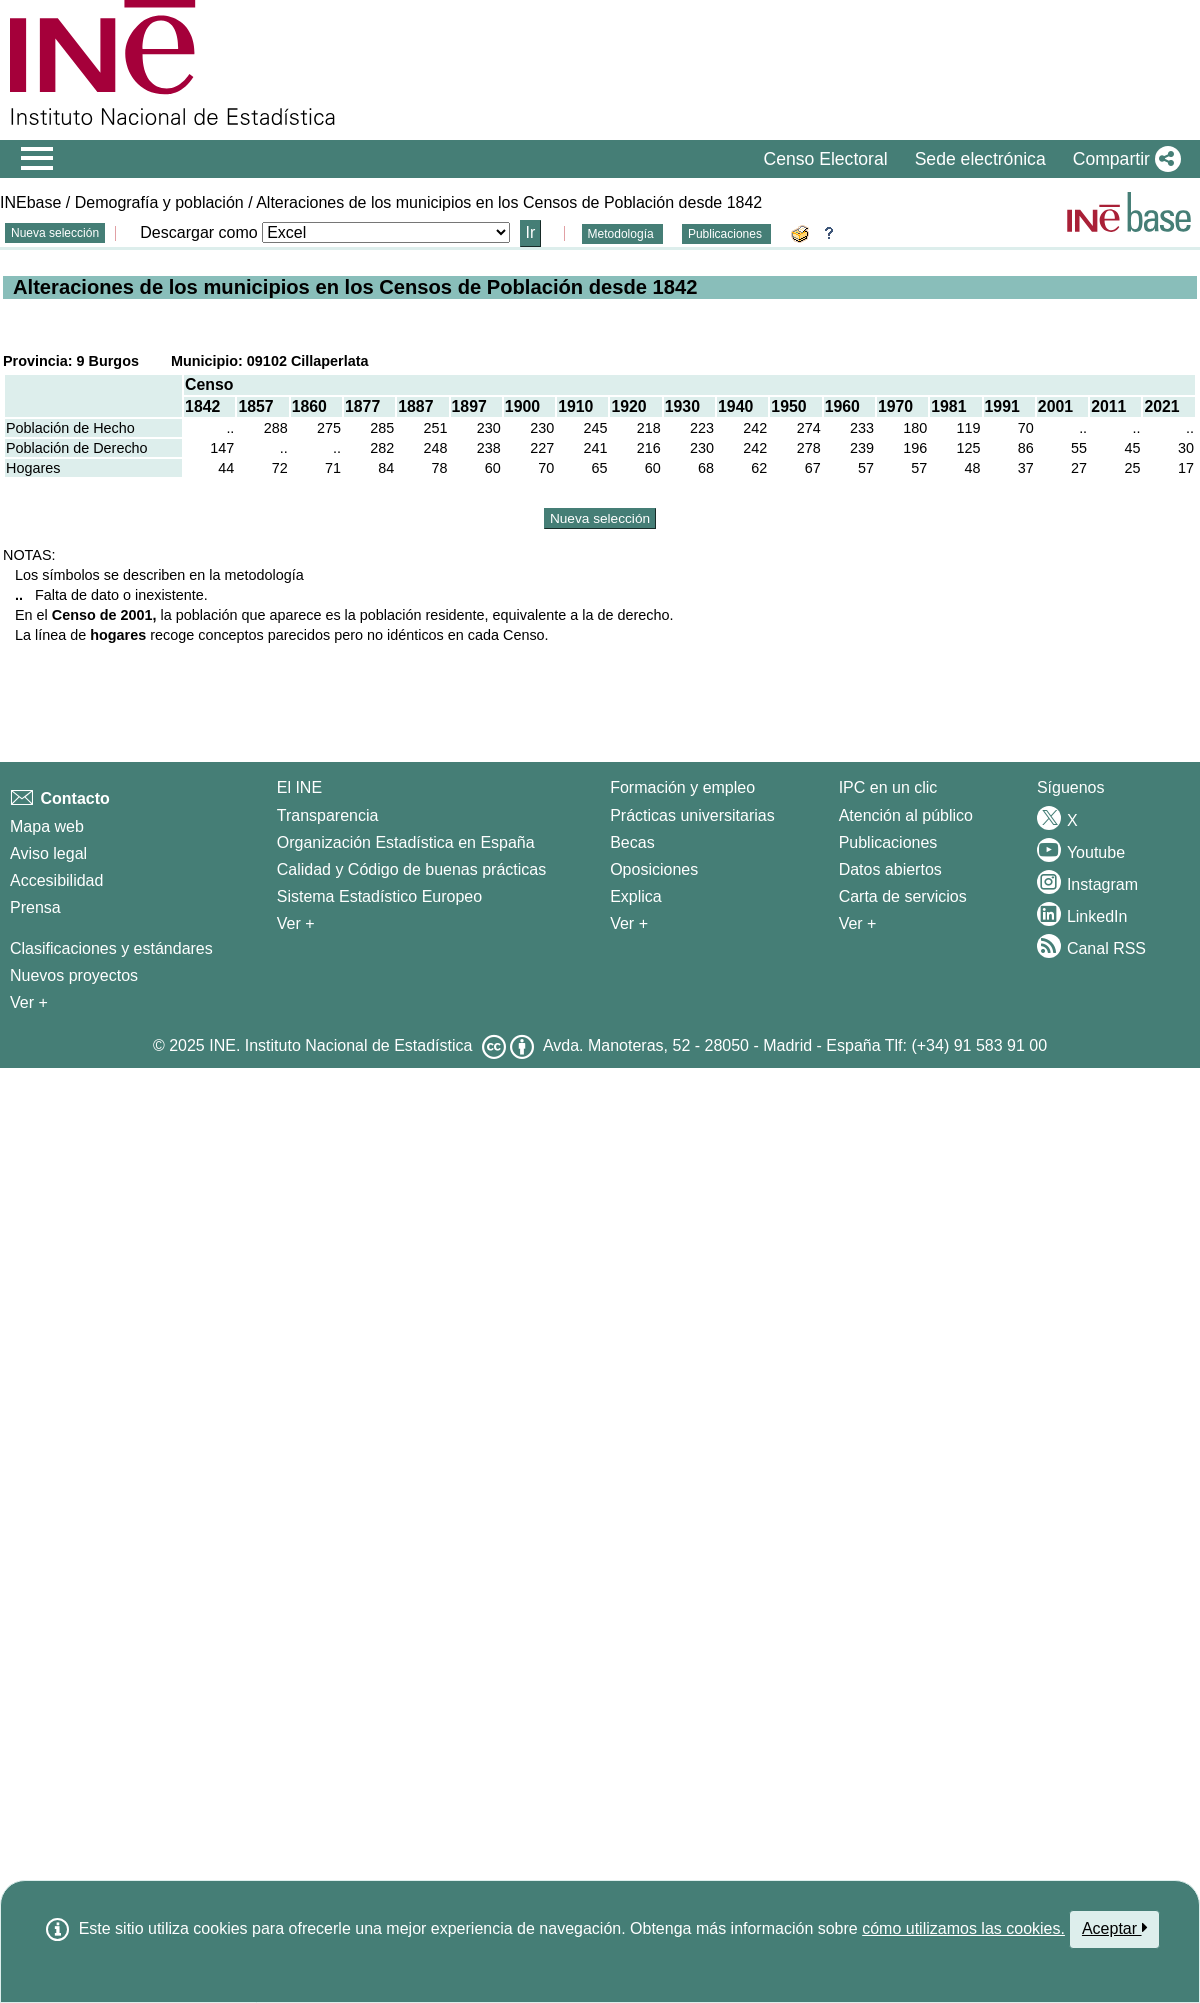 Image resolution: width=1200 pixels, height=2003 pixels. Describe the element at coordinates (296, 923) in the screenshot. I see `Ver + [Ver + El INE]` at that location.